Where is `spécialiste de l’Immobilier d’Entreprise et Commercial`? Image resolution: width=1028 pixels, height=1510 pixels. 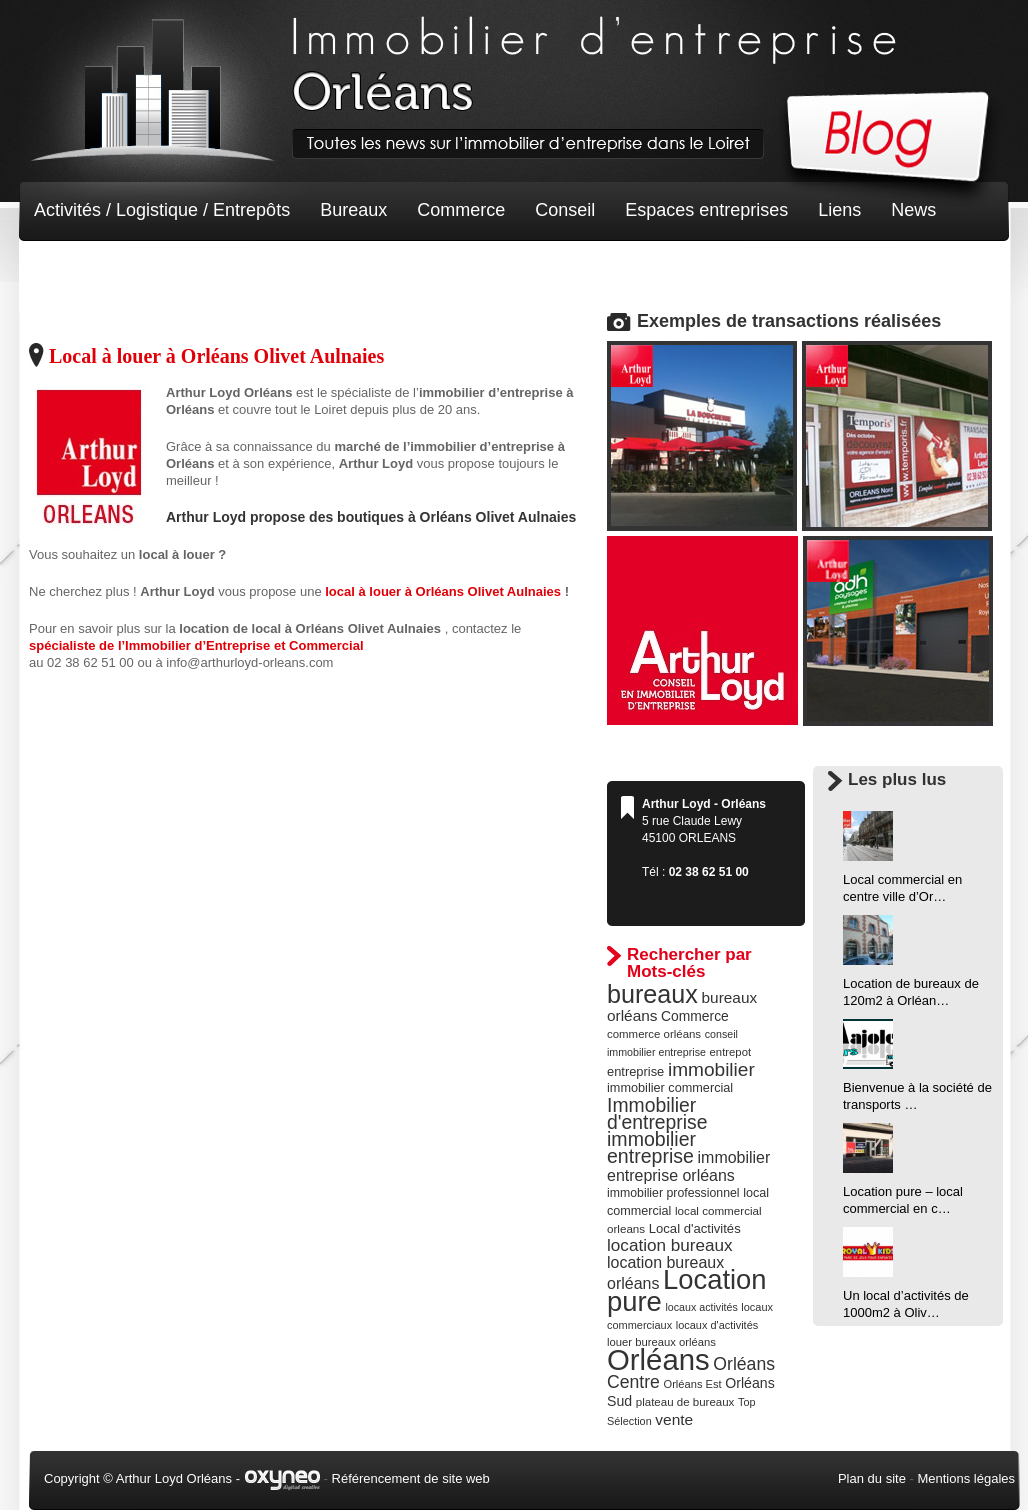 spécialiste de l’Immobilier d’Entreprise et Commercial is located at coordinates (196, 645).